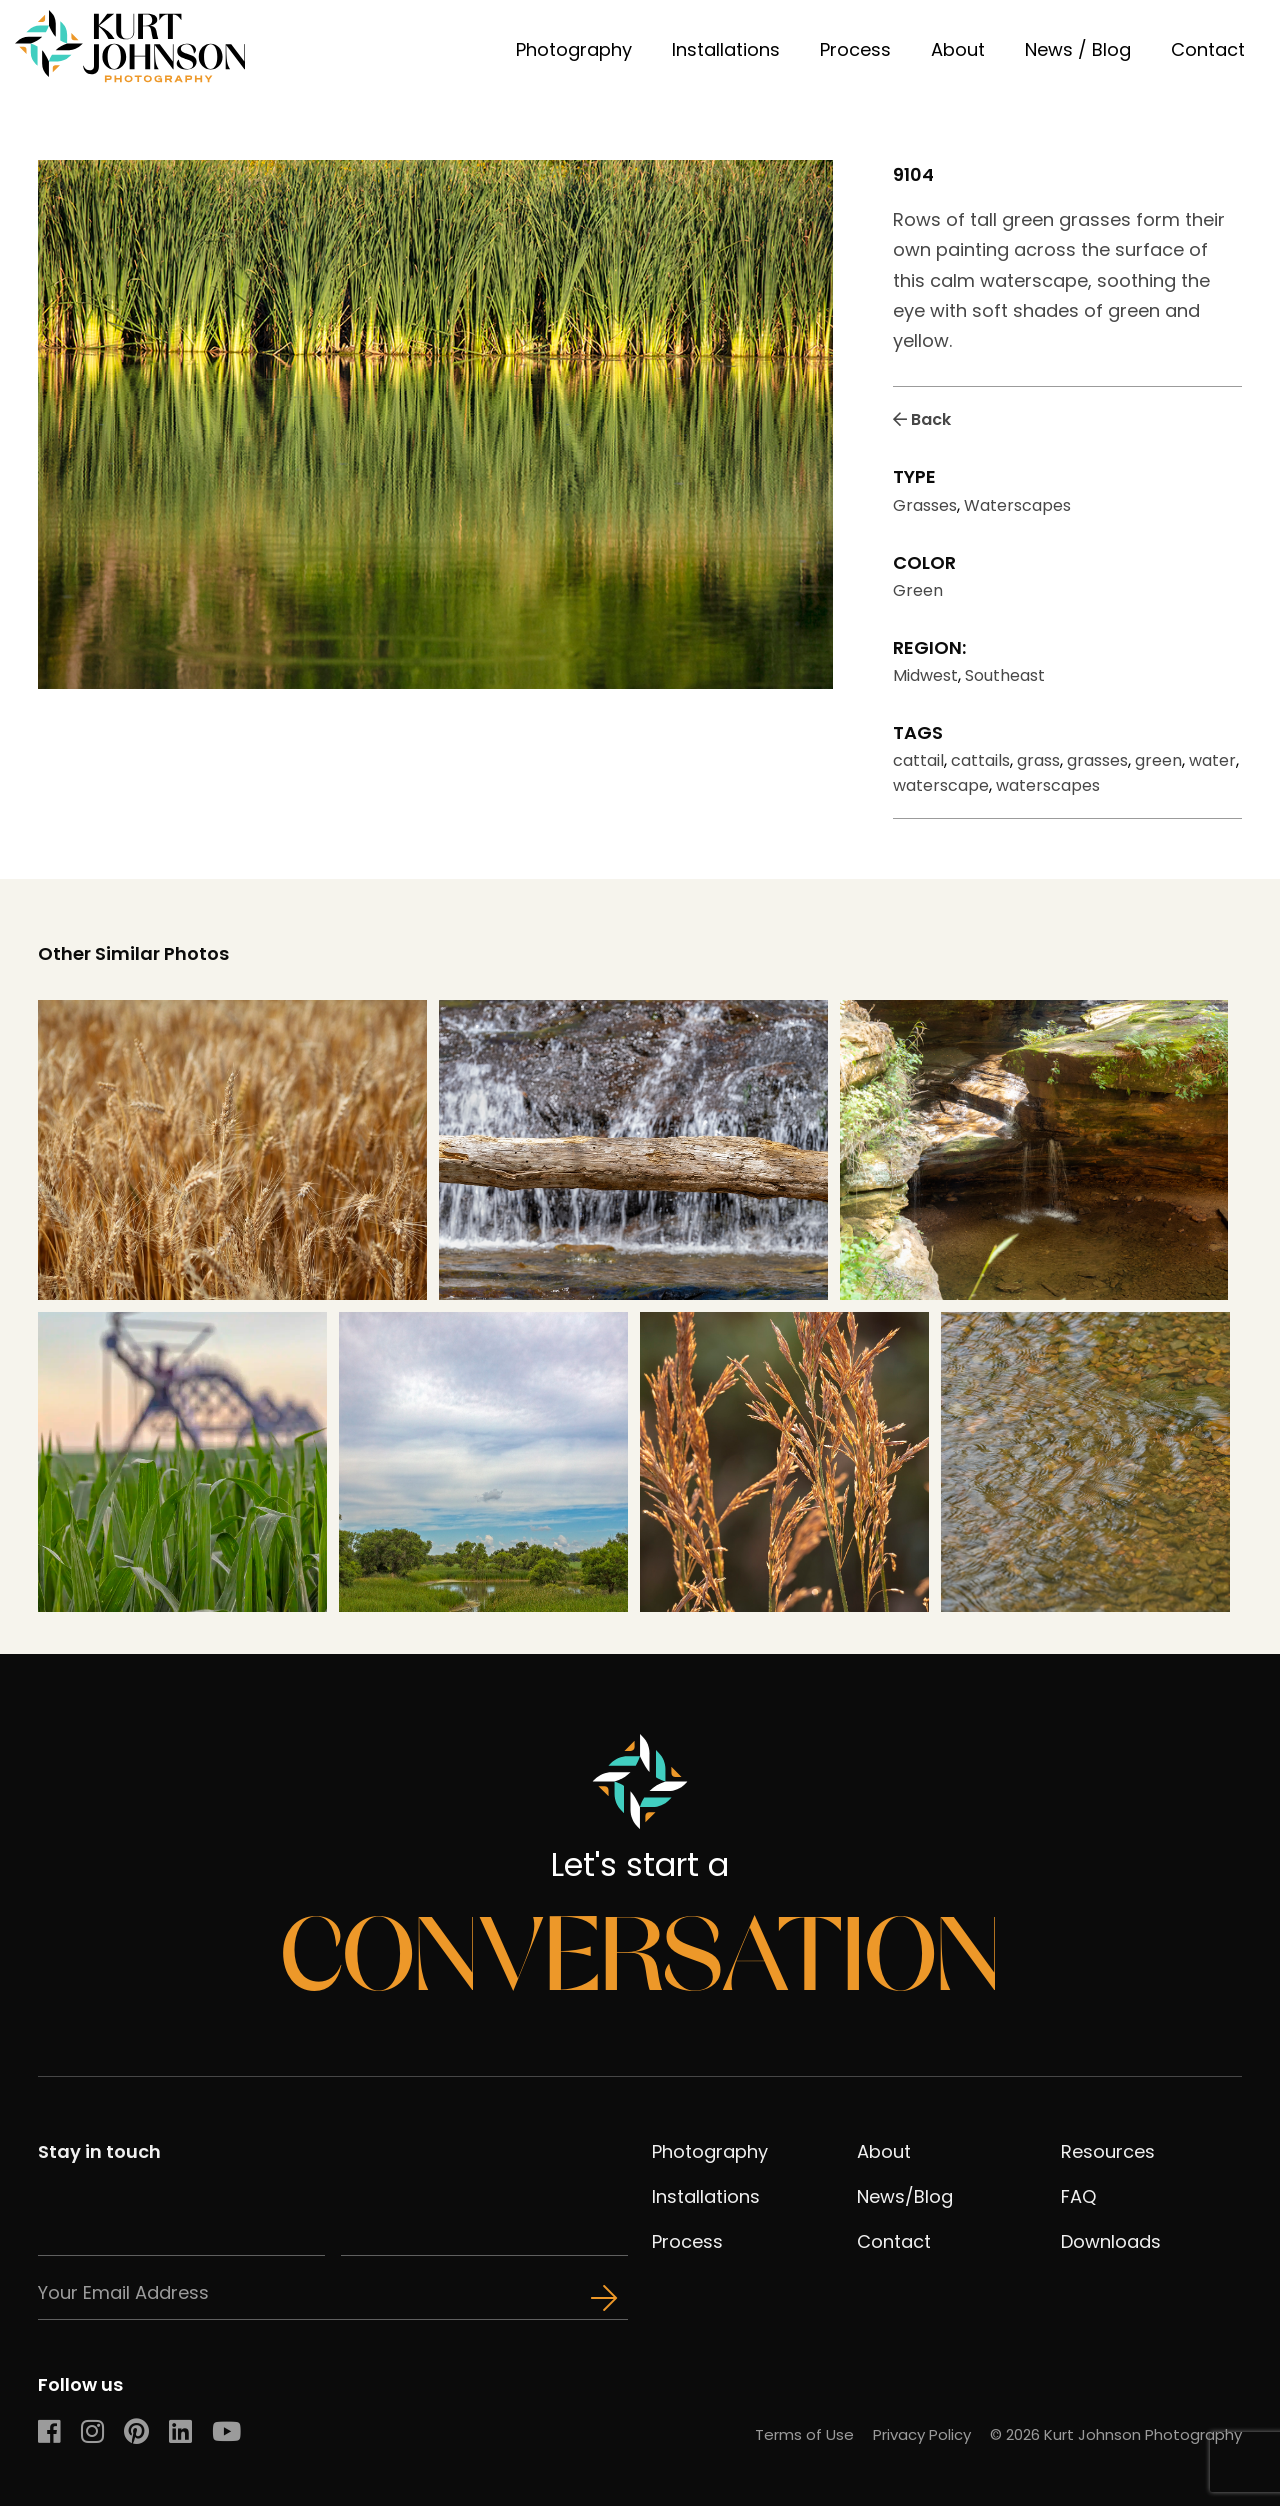 The image size is (1280, 2506). What do you see at coordinates (574, 49) in the screenshot?
I see `Photography` at bounding box center [574, 49].